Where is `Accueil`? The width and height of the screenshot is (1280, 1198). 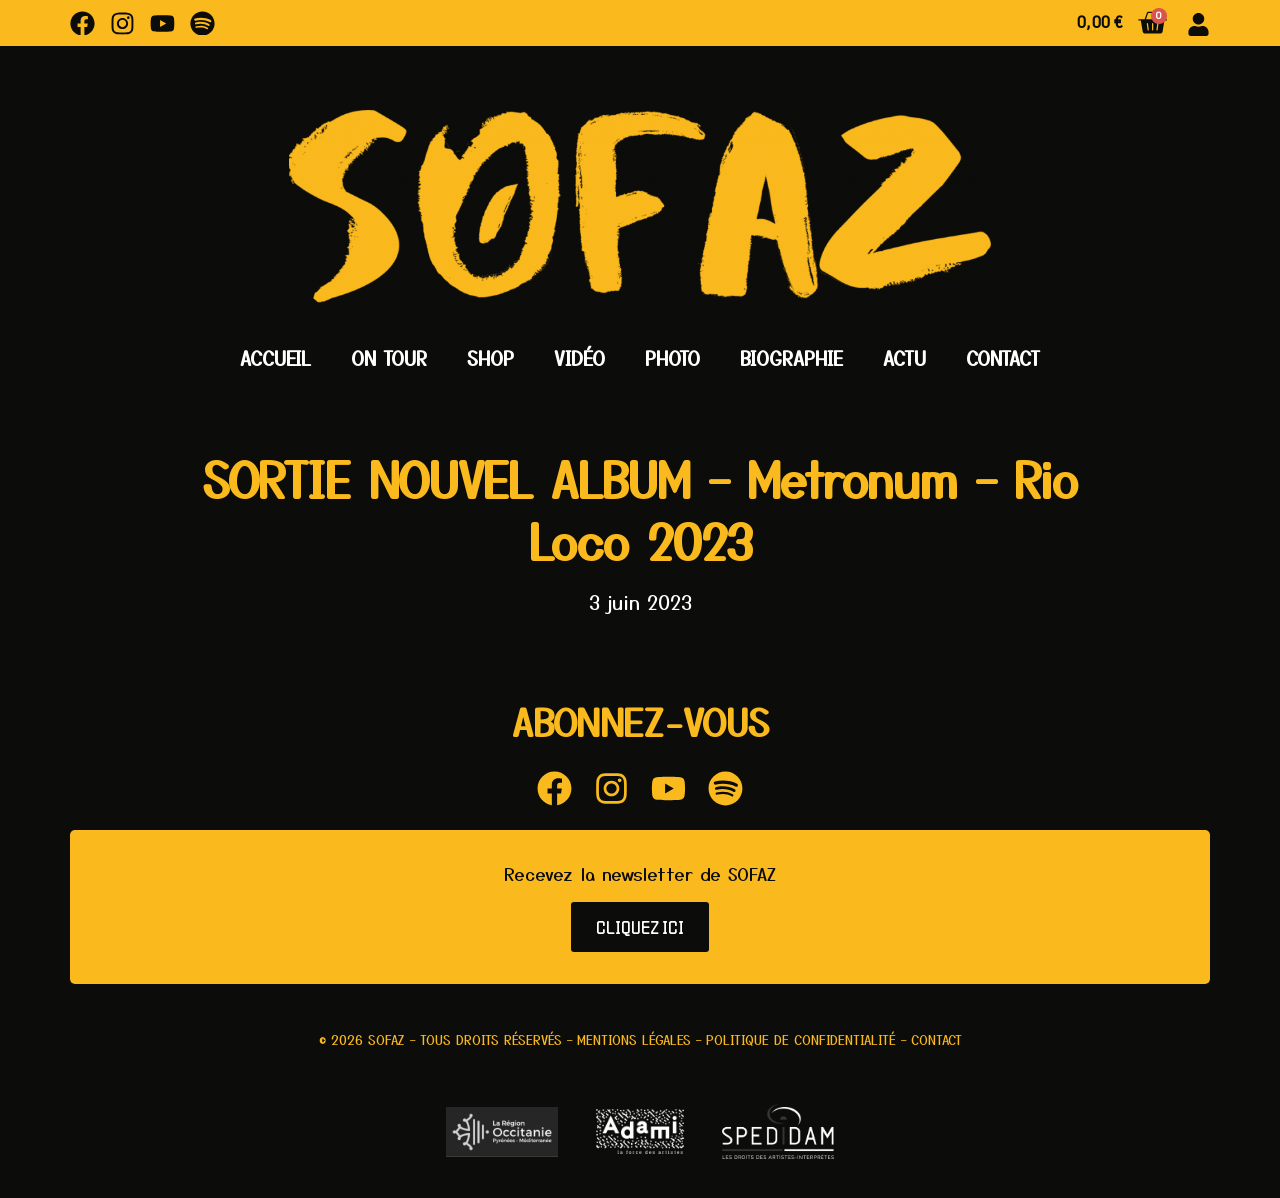 Accueil is located at coordinates (275, 358).